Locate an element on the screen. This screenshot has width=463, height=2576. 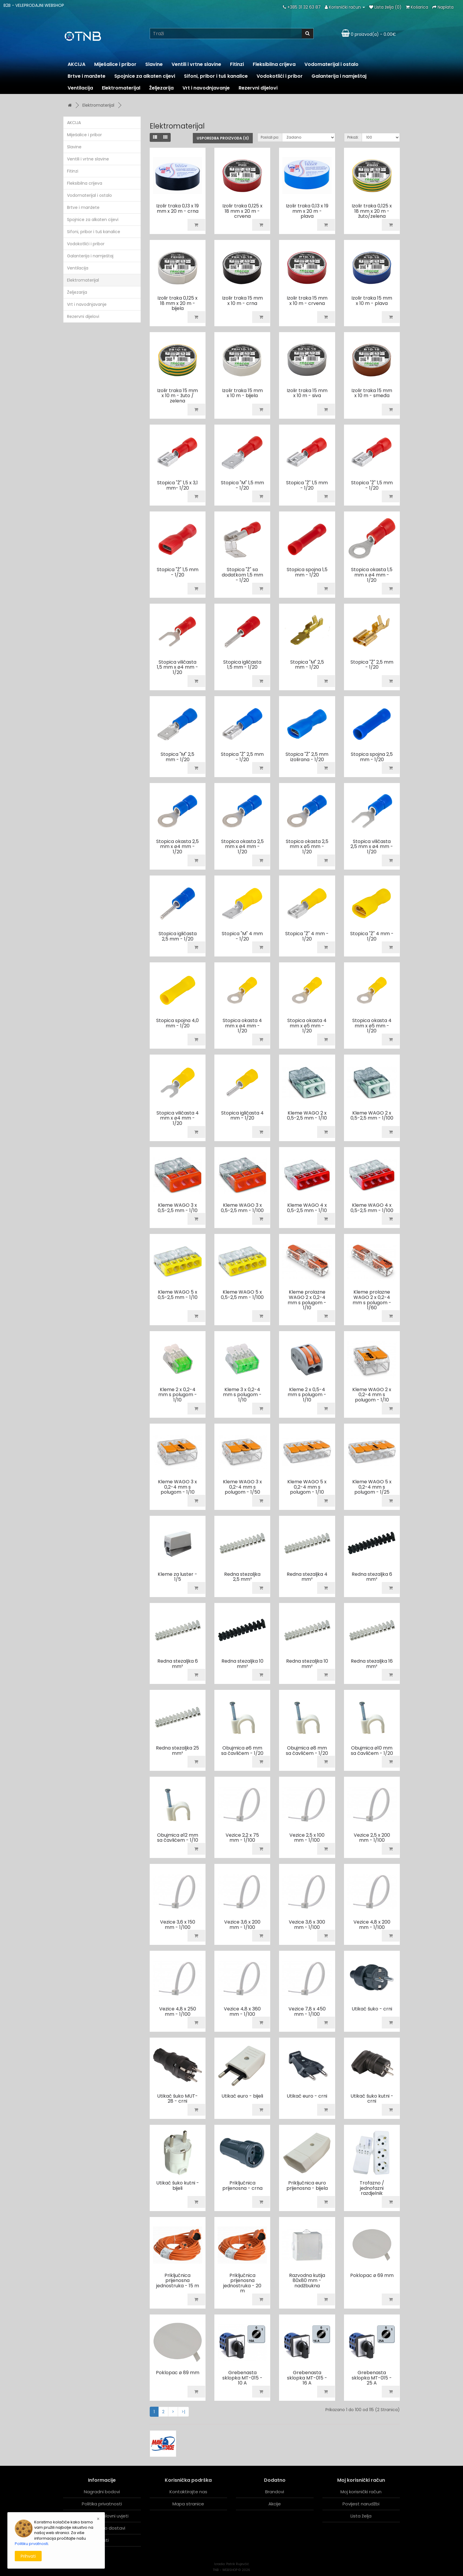
Kleme WAGO 5 x 0,5-2,5 mm - 1/100 is located at coordinates (242, 1295).